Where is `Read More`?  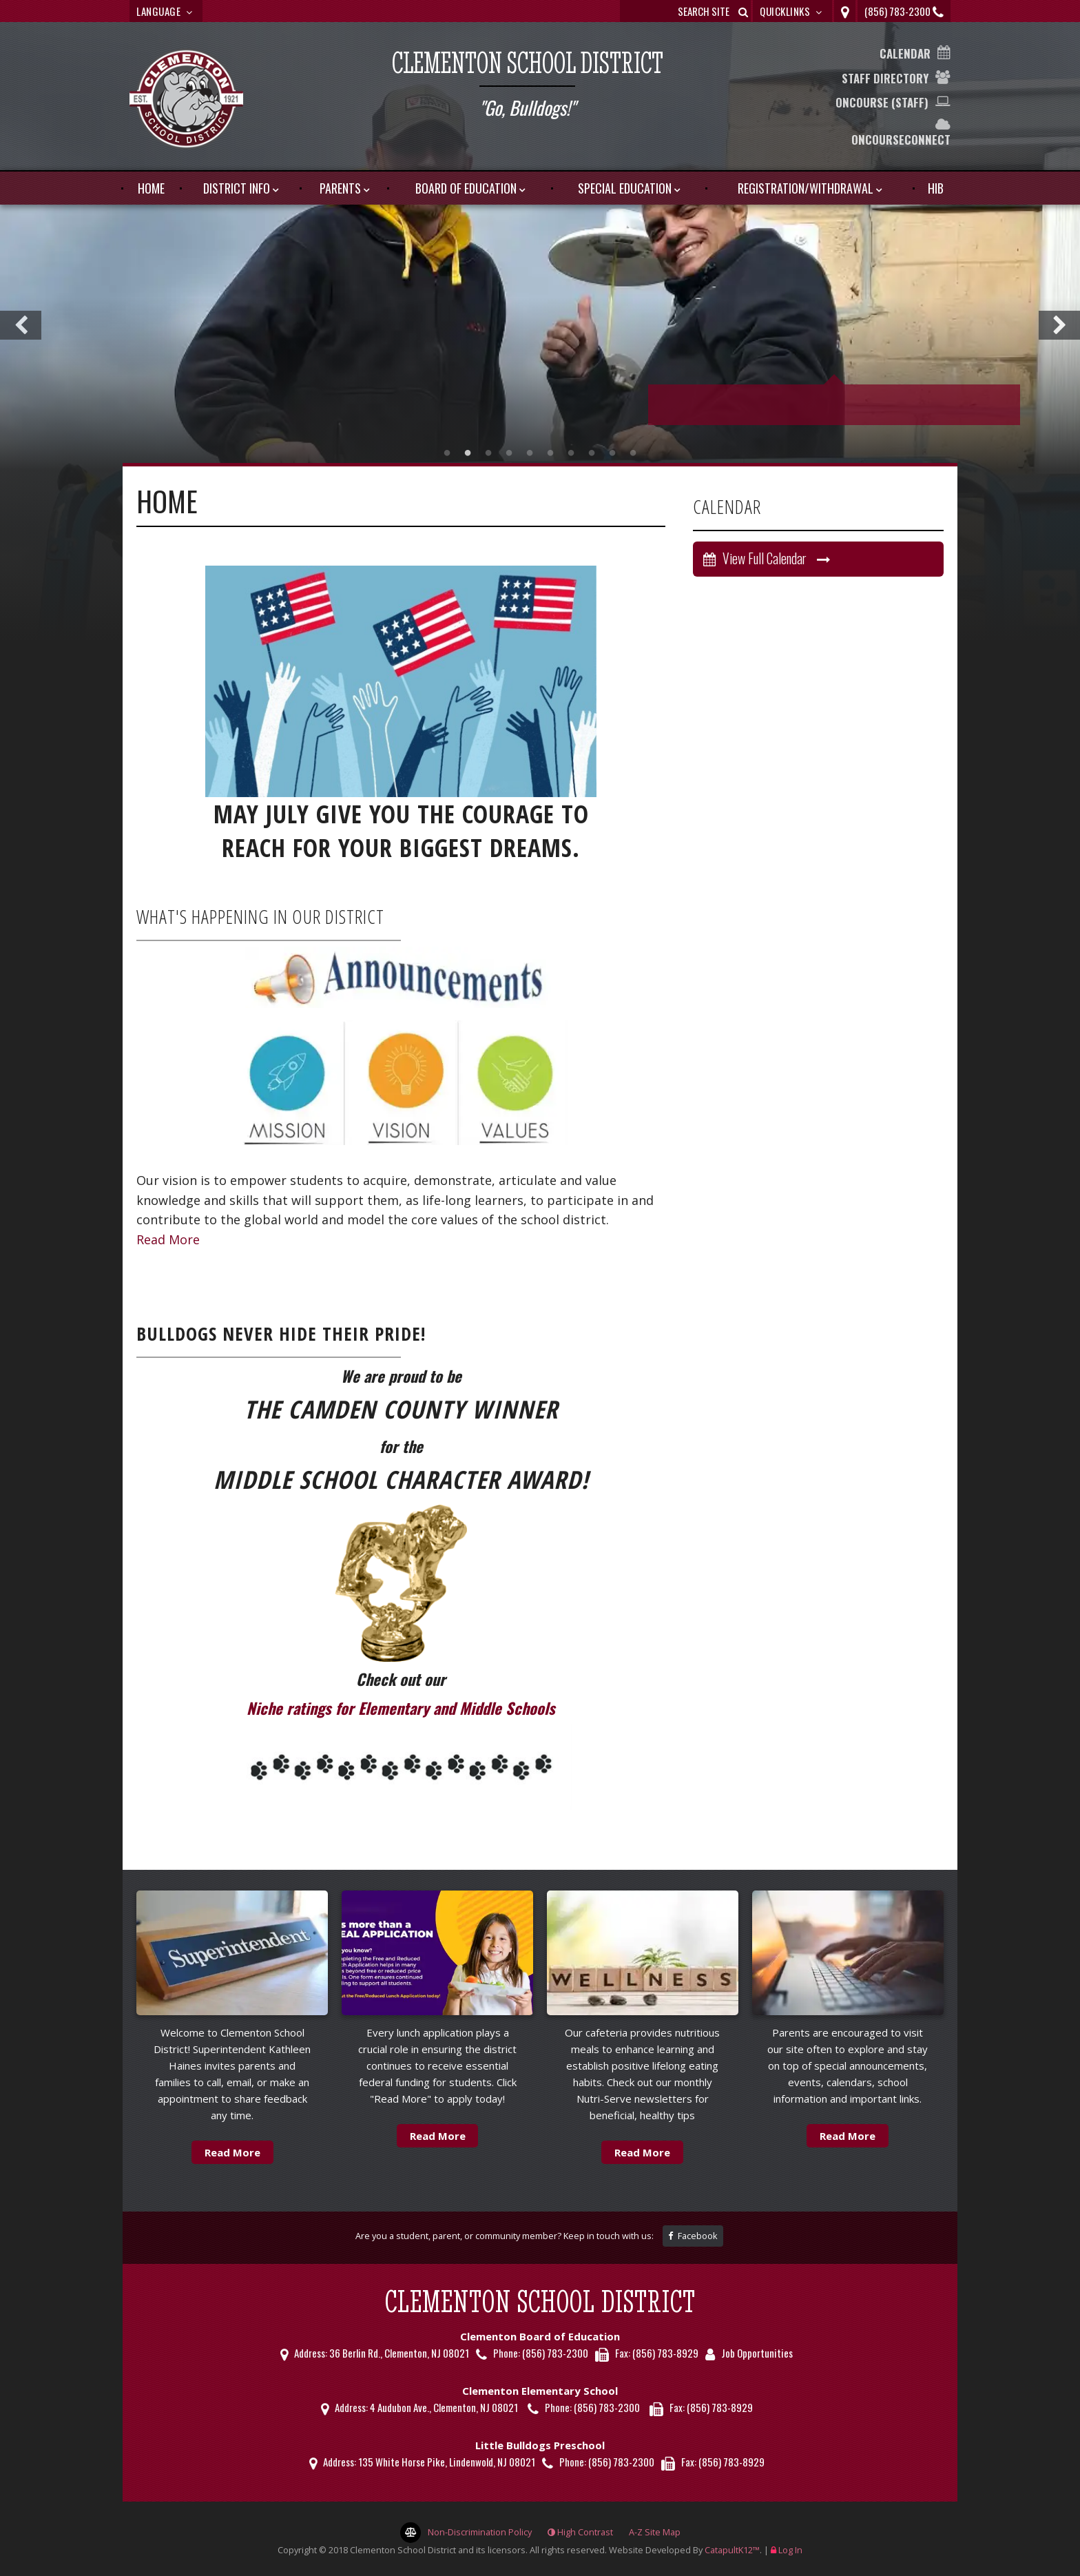
Read More is located at coordinates (168, 1239).